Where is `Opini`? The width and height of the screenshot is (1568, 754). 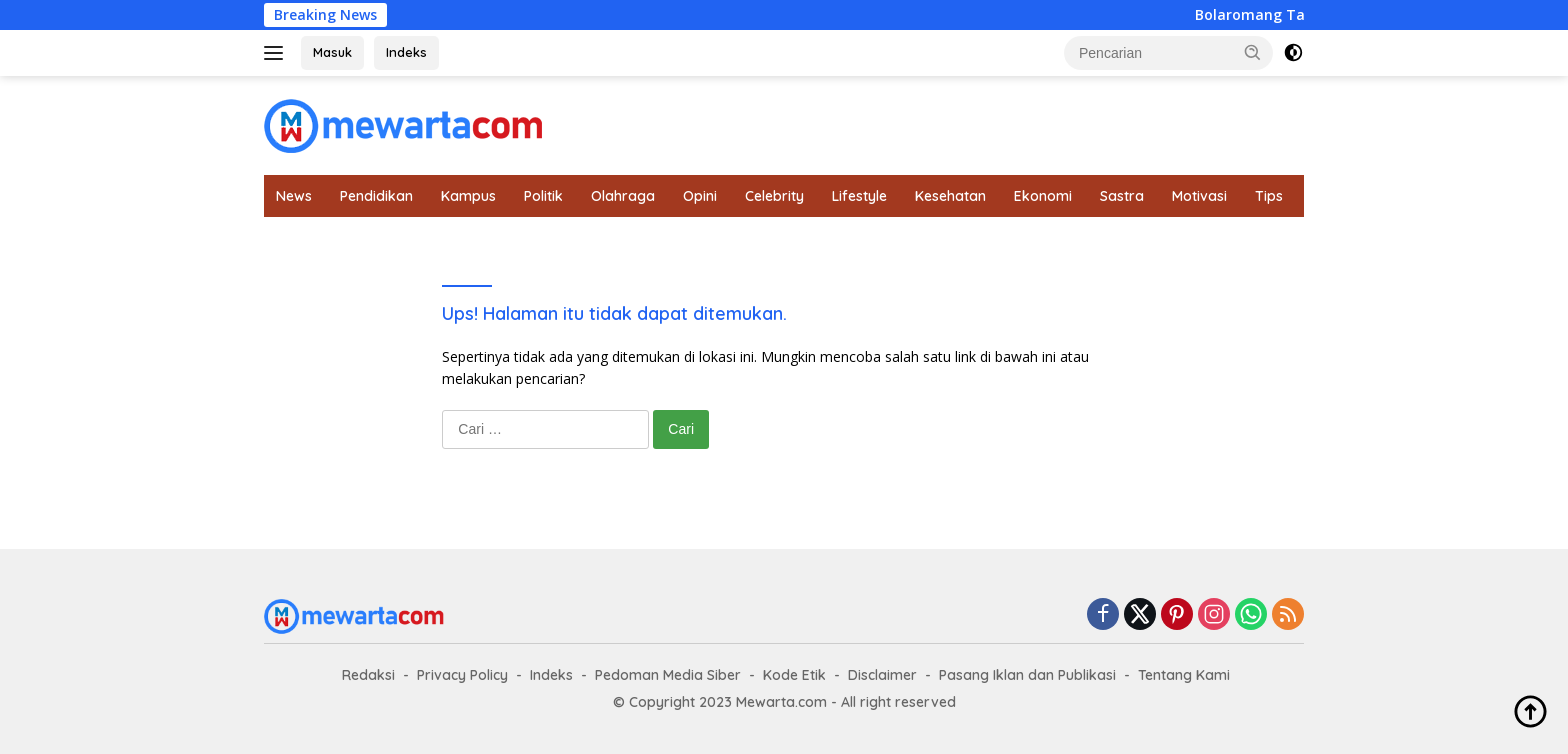 Opini is located at coordinates (700, 196).